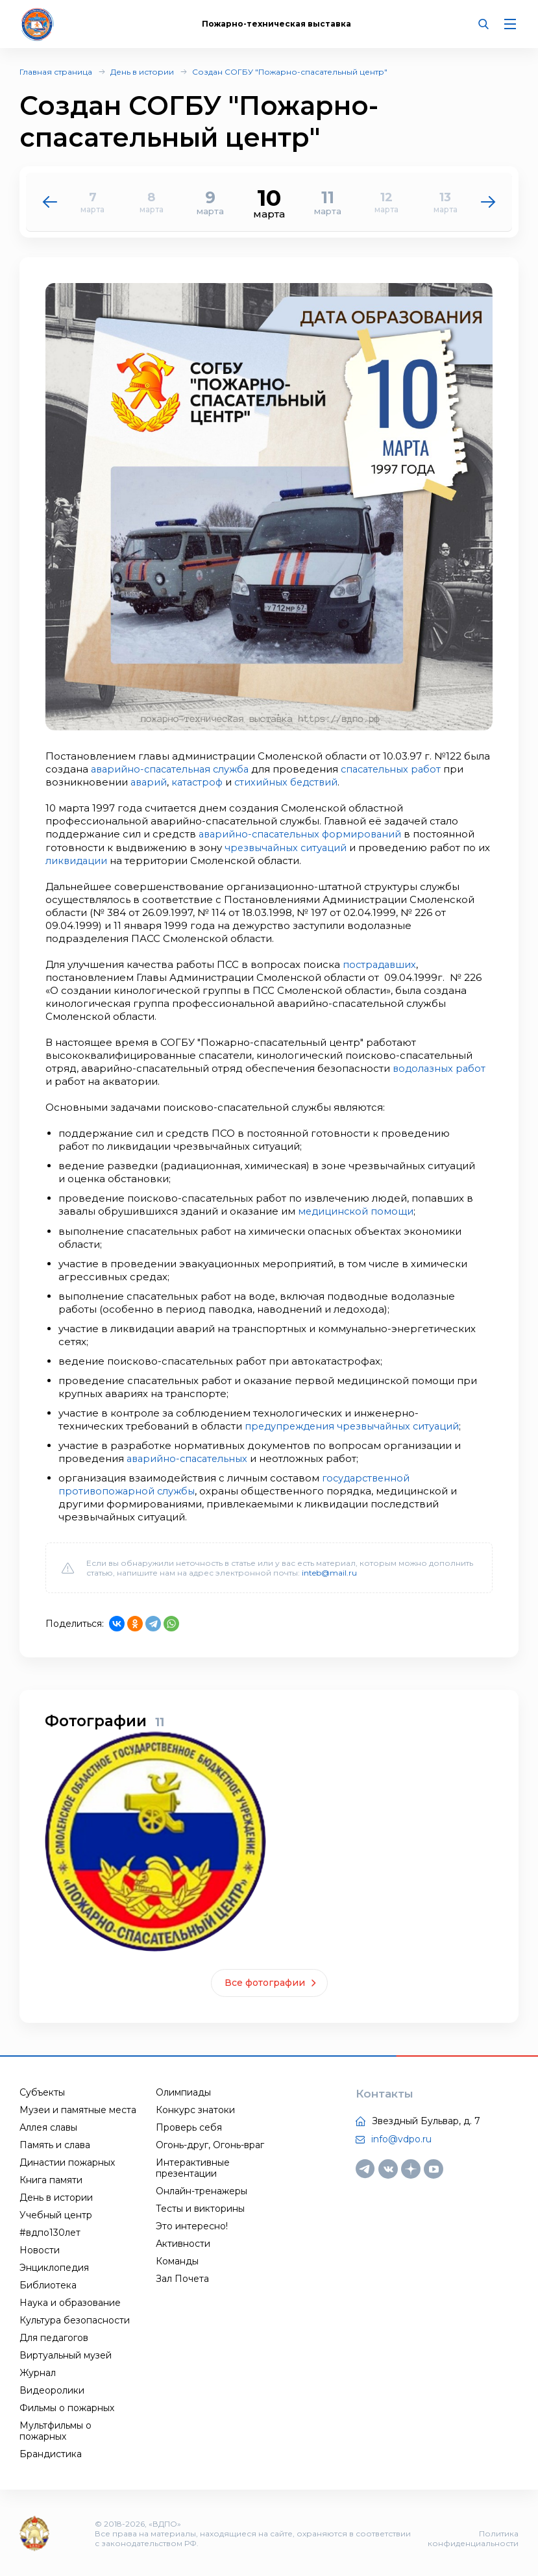  Describe the element at coordinates (201, 2190) in the screenshot. I see `Онлайн-тренажеры` at that location.